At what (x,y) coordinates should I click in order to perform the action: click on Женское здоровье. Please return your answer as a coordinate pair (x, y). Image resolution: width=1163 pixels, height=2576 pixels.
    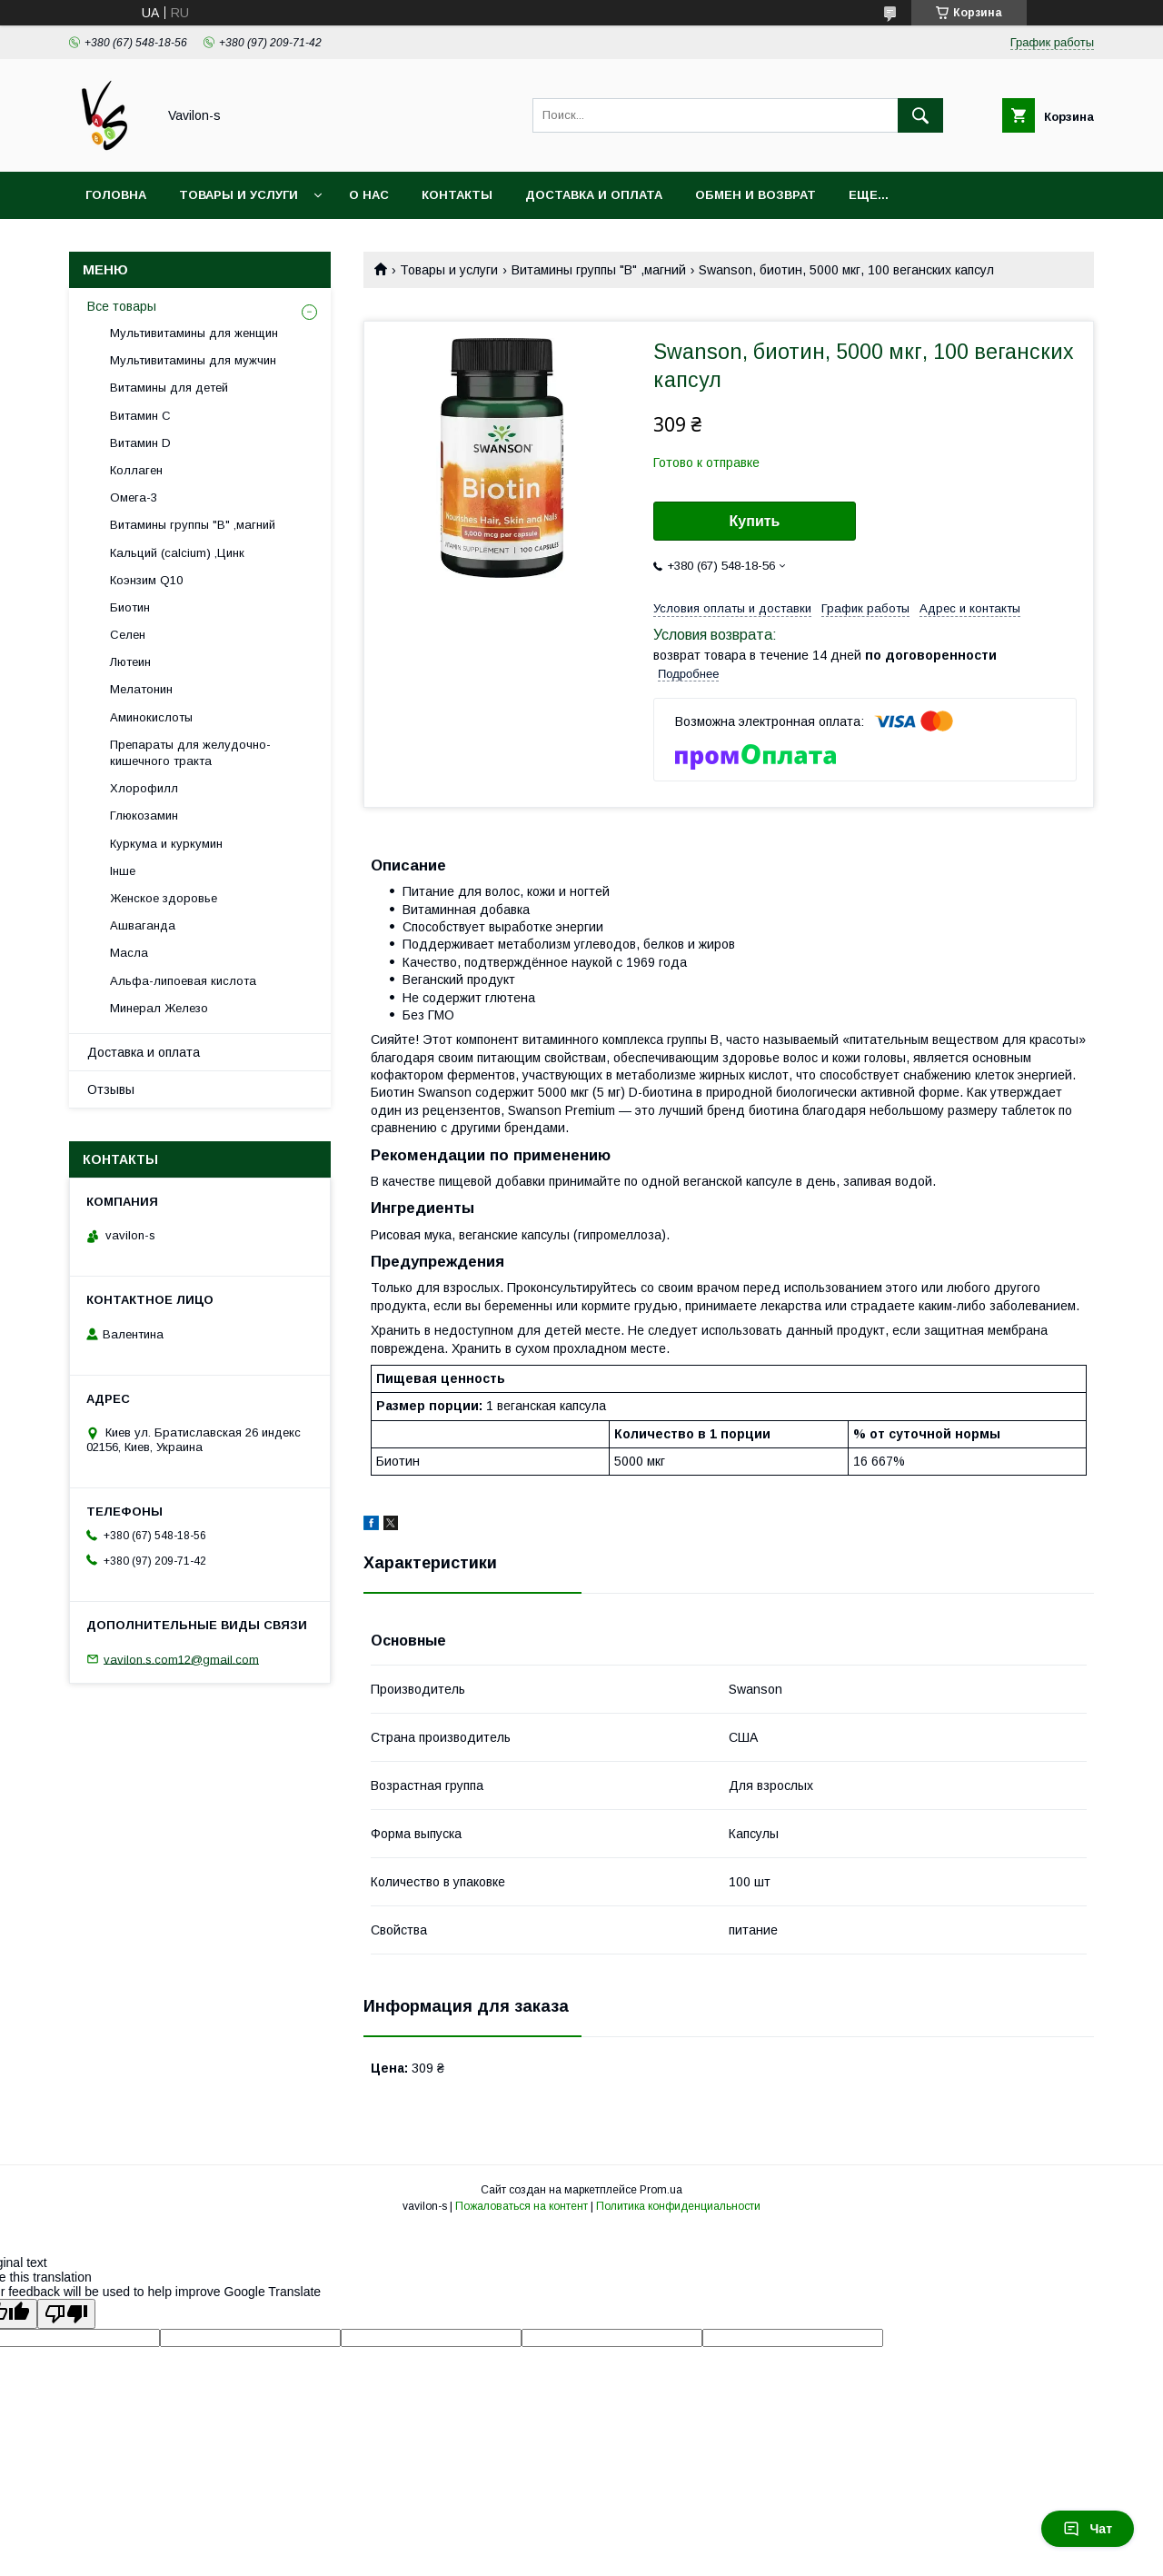
    Looking at the image, I should click on (163, 898).